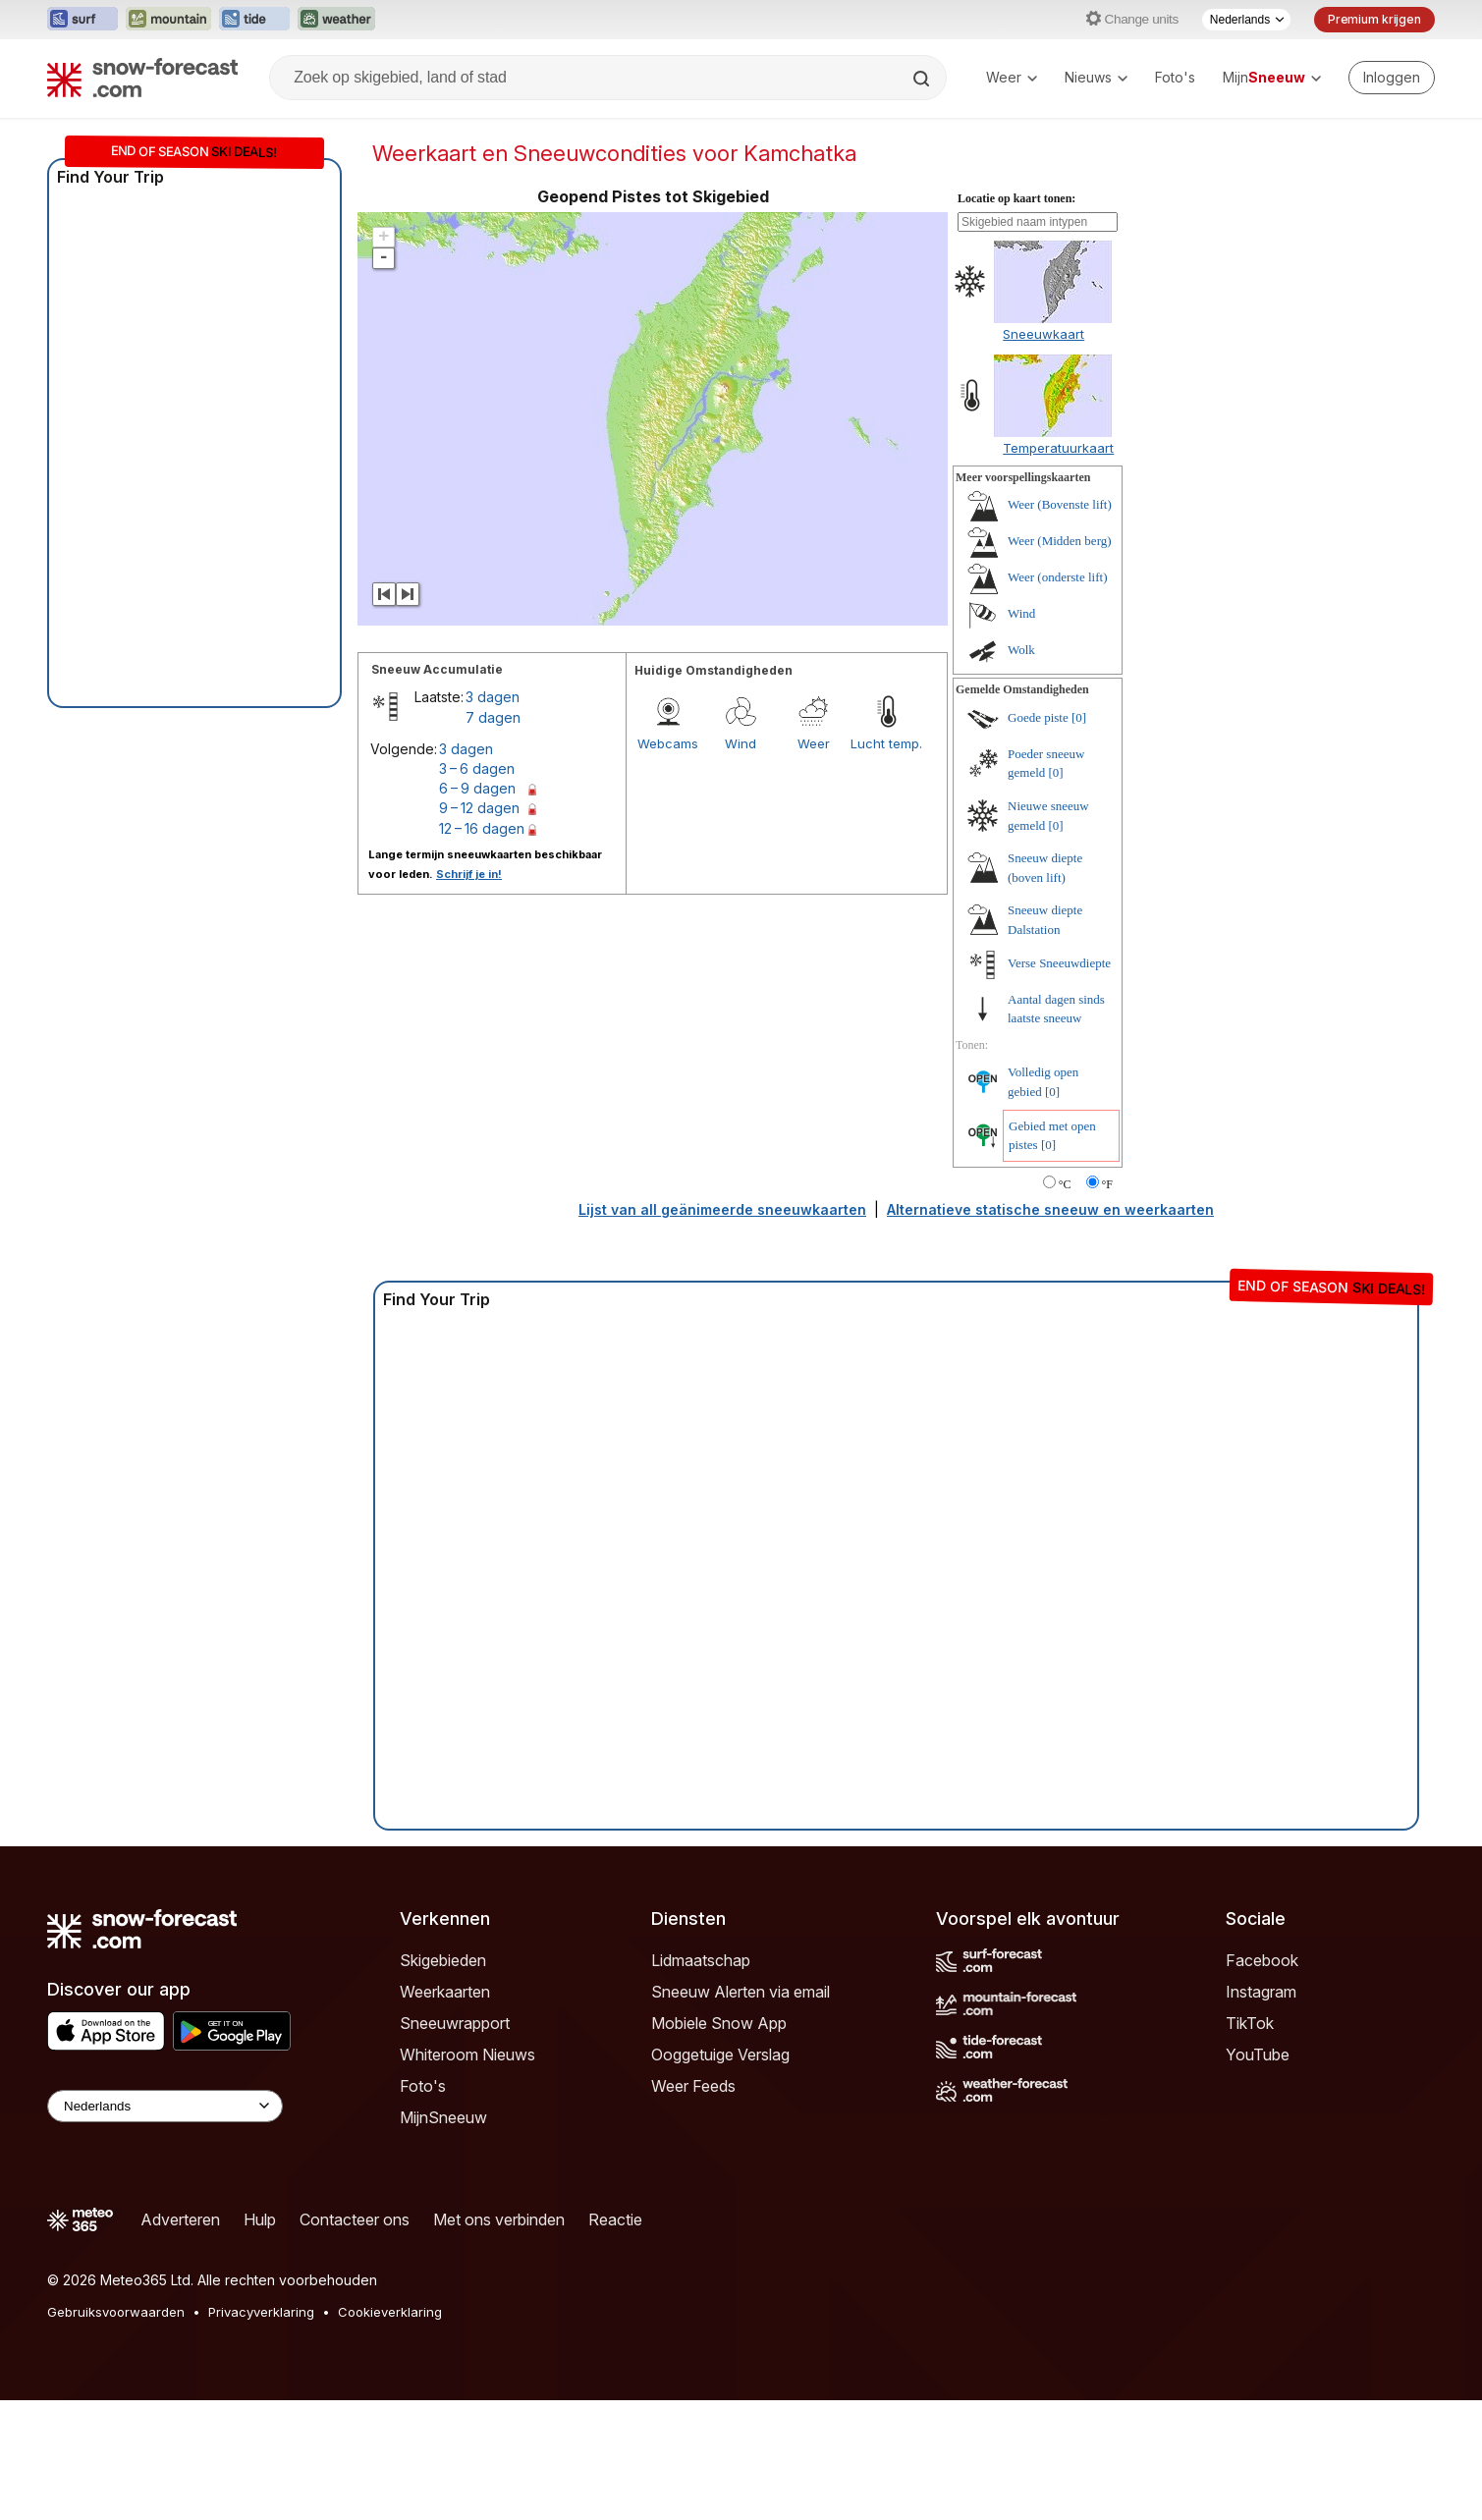 Image resolution: width=1482 pixels, height=2520 pixels. Describe the element at coordinates (1391, 77) in the screenshot. I see `[Log in to your account]` at that location.